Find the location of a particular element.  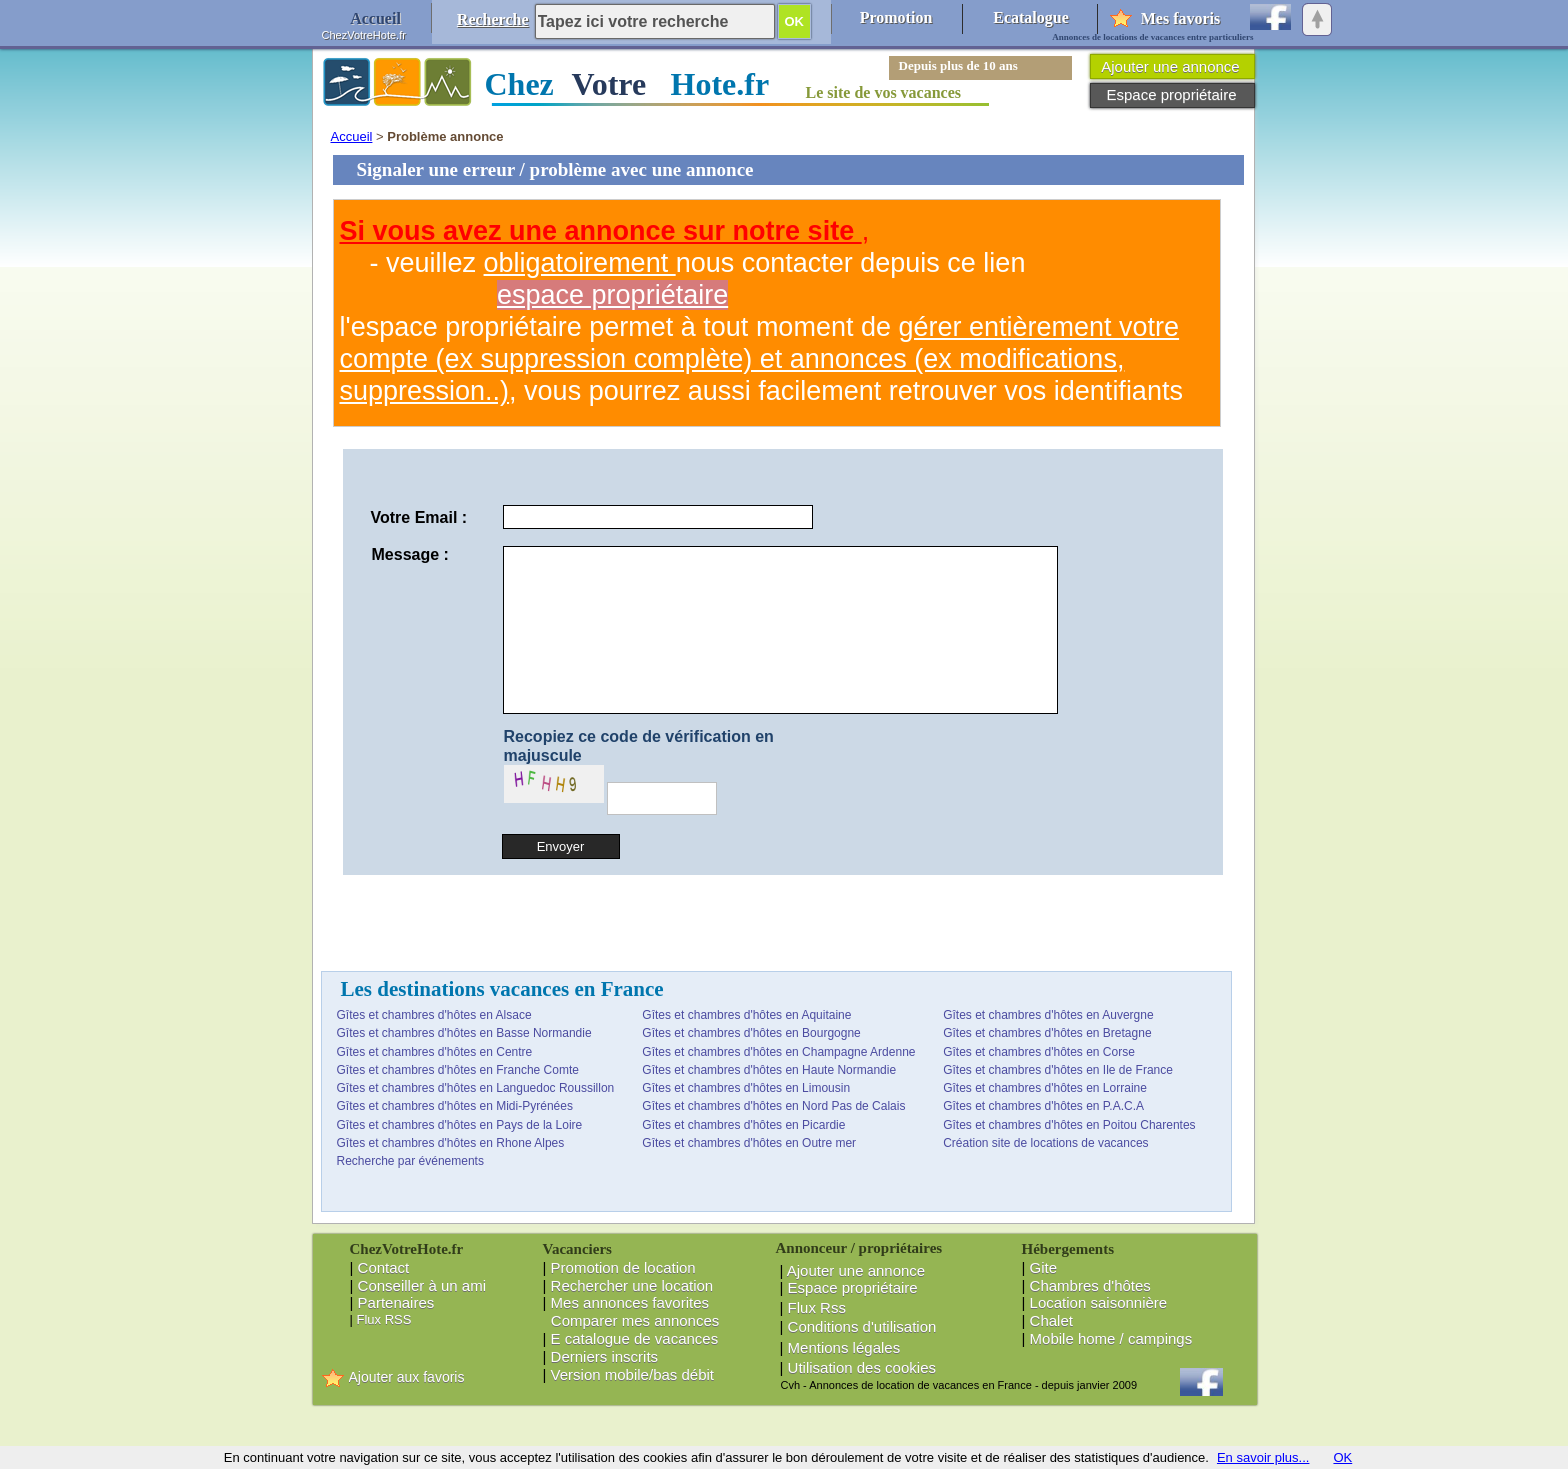

Conseiller à un ami is located at coordinates (422, 1285).